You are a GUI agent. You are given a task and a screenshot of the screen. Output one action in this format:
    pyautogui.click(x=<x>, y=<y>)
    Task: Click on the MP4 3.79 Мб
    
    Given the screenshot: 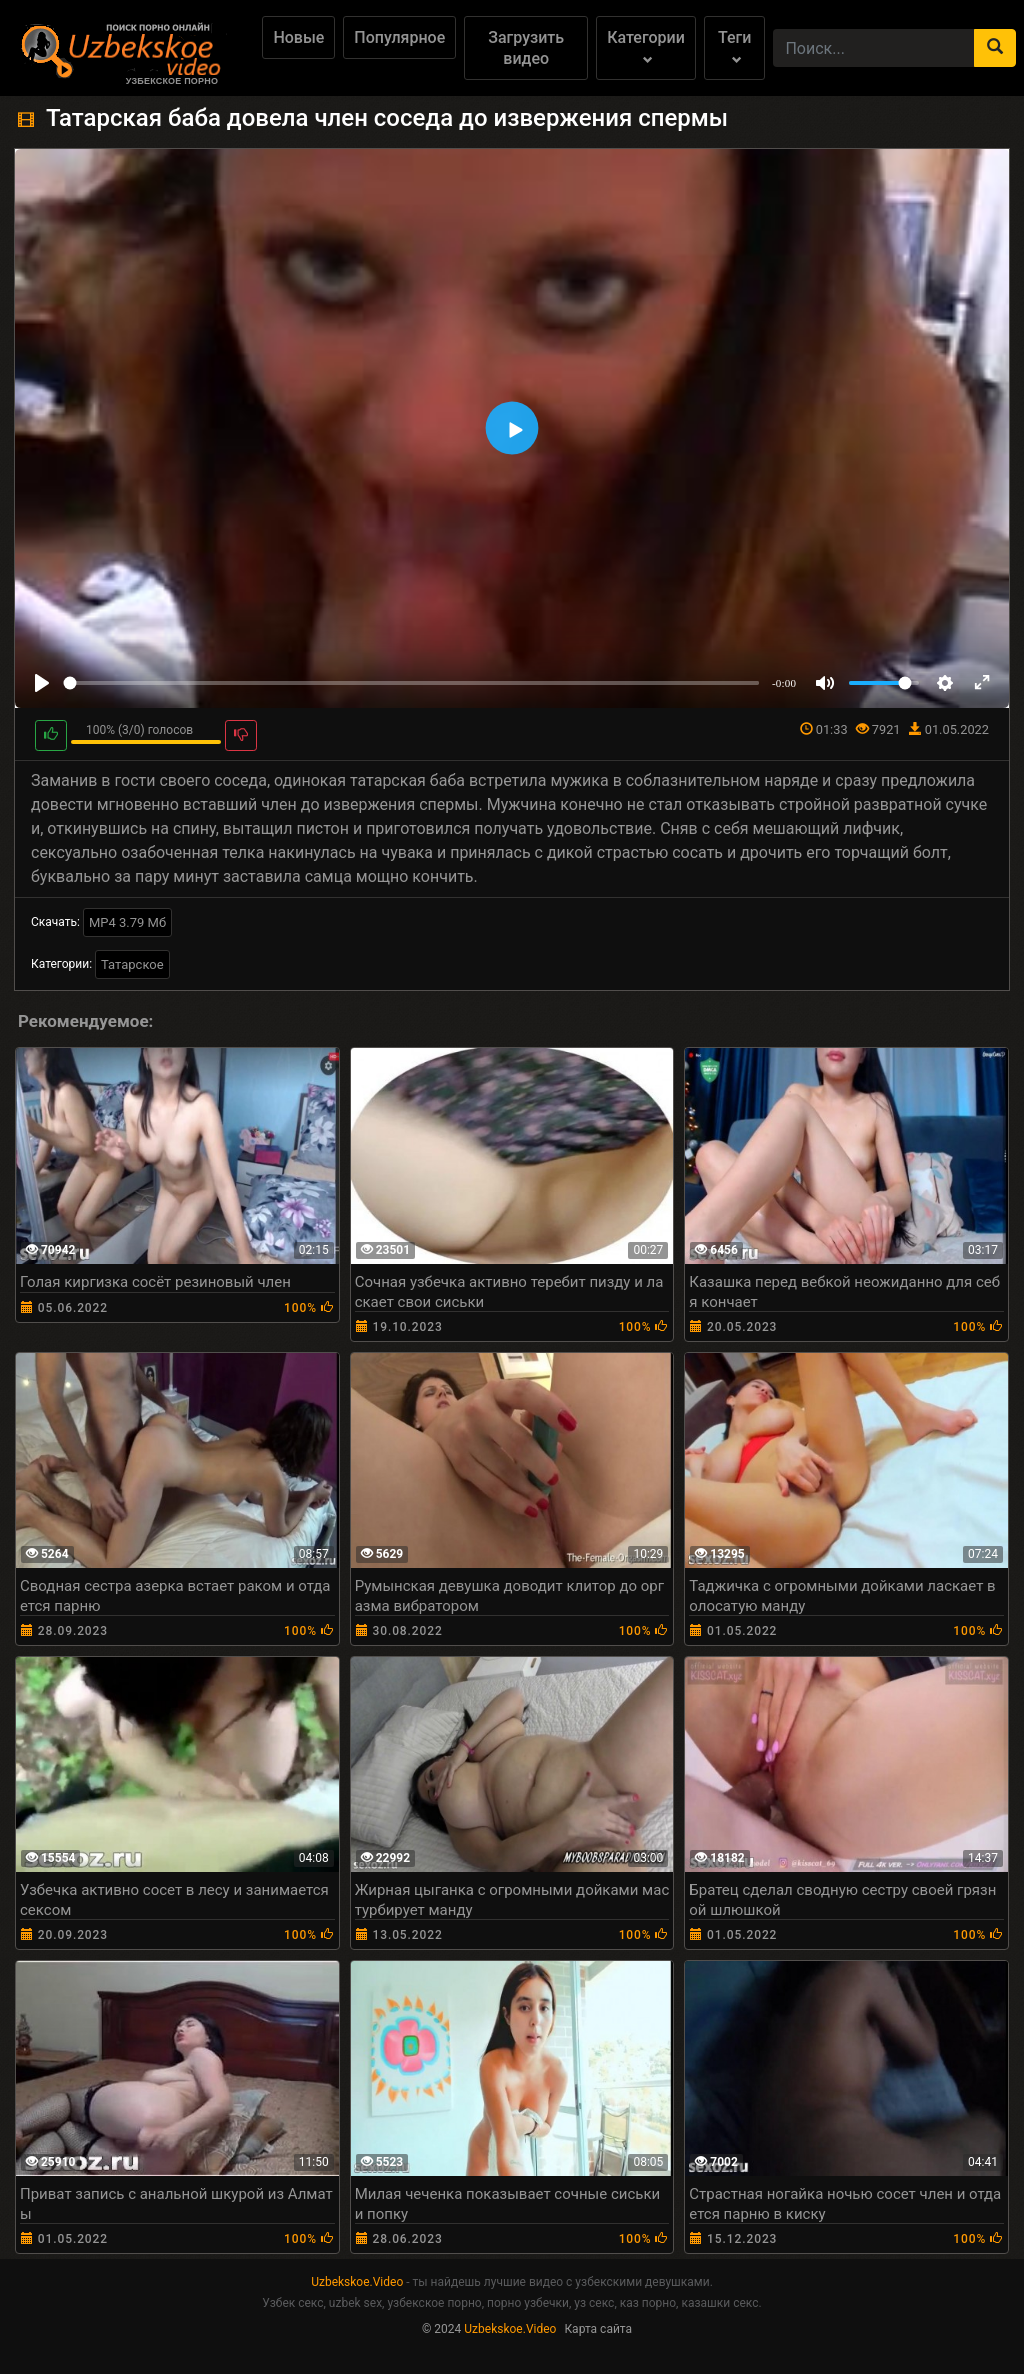 What is the action you would take?
    pyautogui.click(x=127, y=922)
    